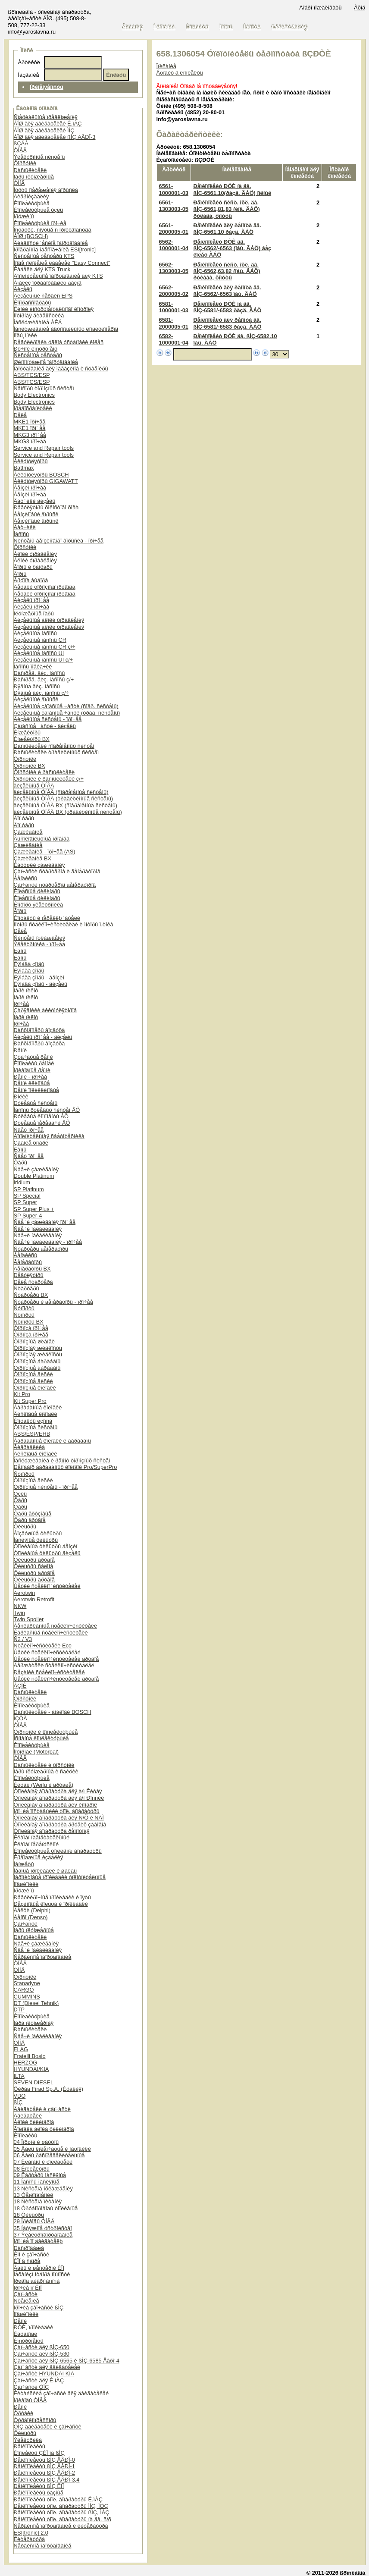  What do you see at coordinates (21, 534) in the screenshot?
I see `Íàñîñû` at bounding box center [21, 534].